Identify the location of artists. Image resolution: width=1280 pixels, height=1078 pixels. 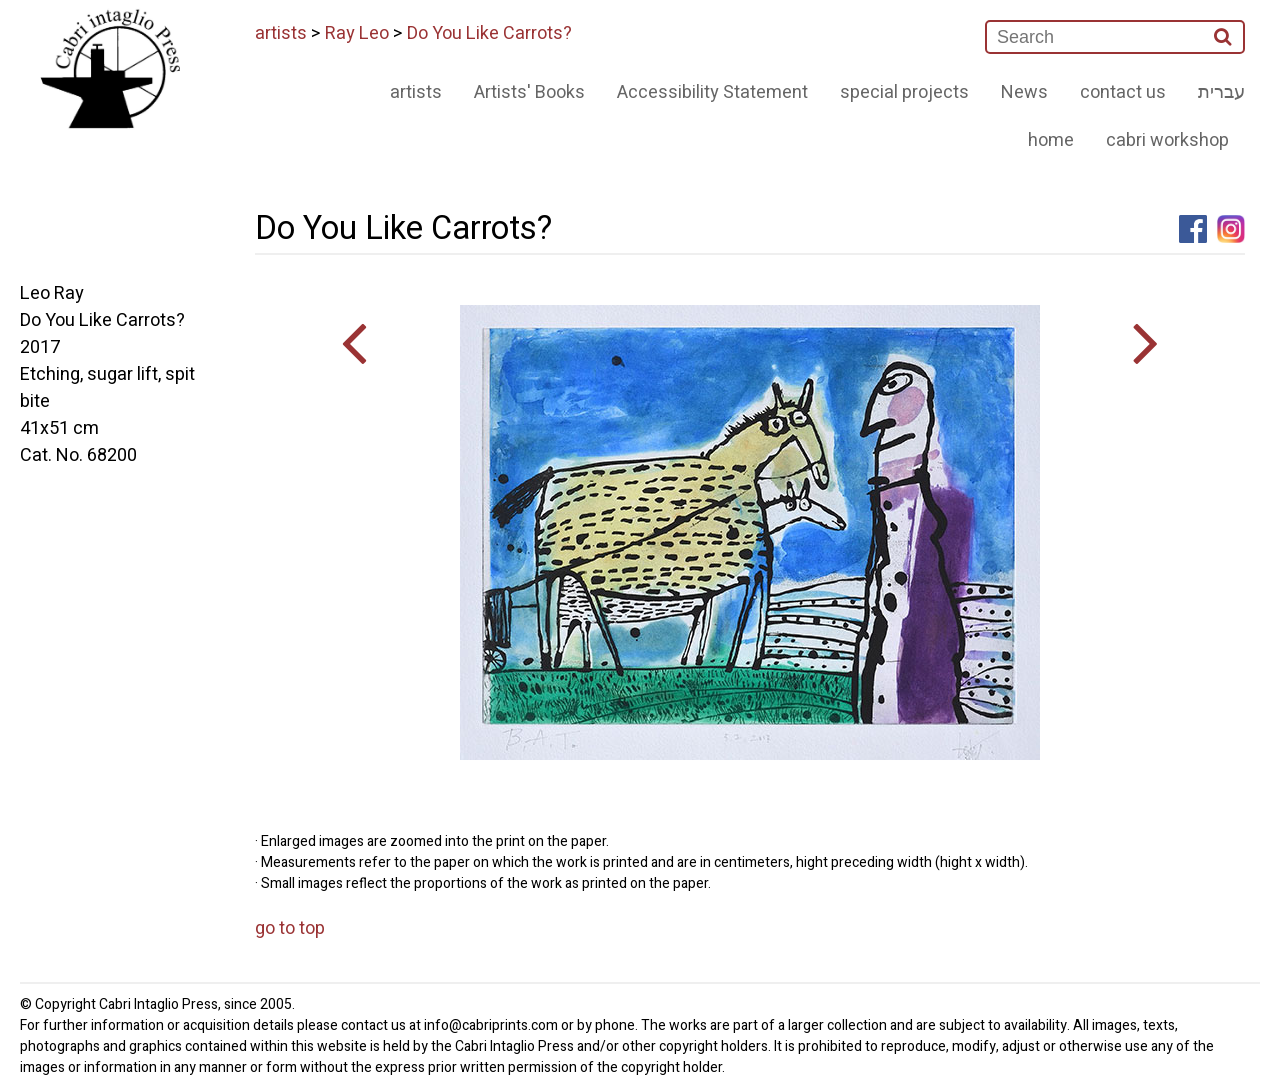
(281, 33).